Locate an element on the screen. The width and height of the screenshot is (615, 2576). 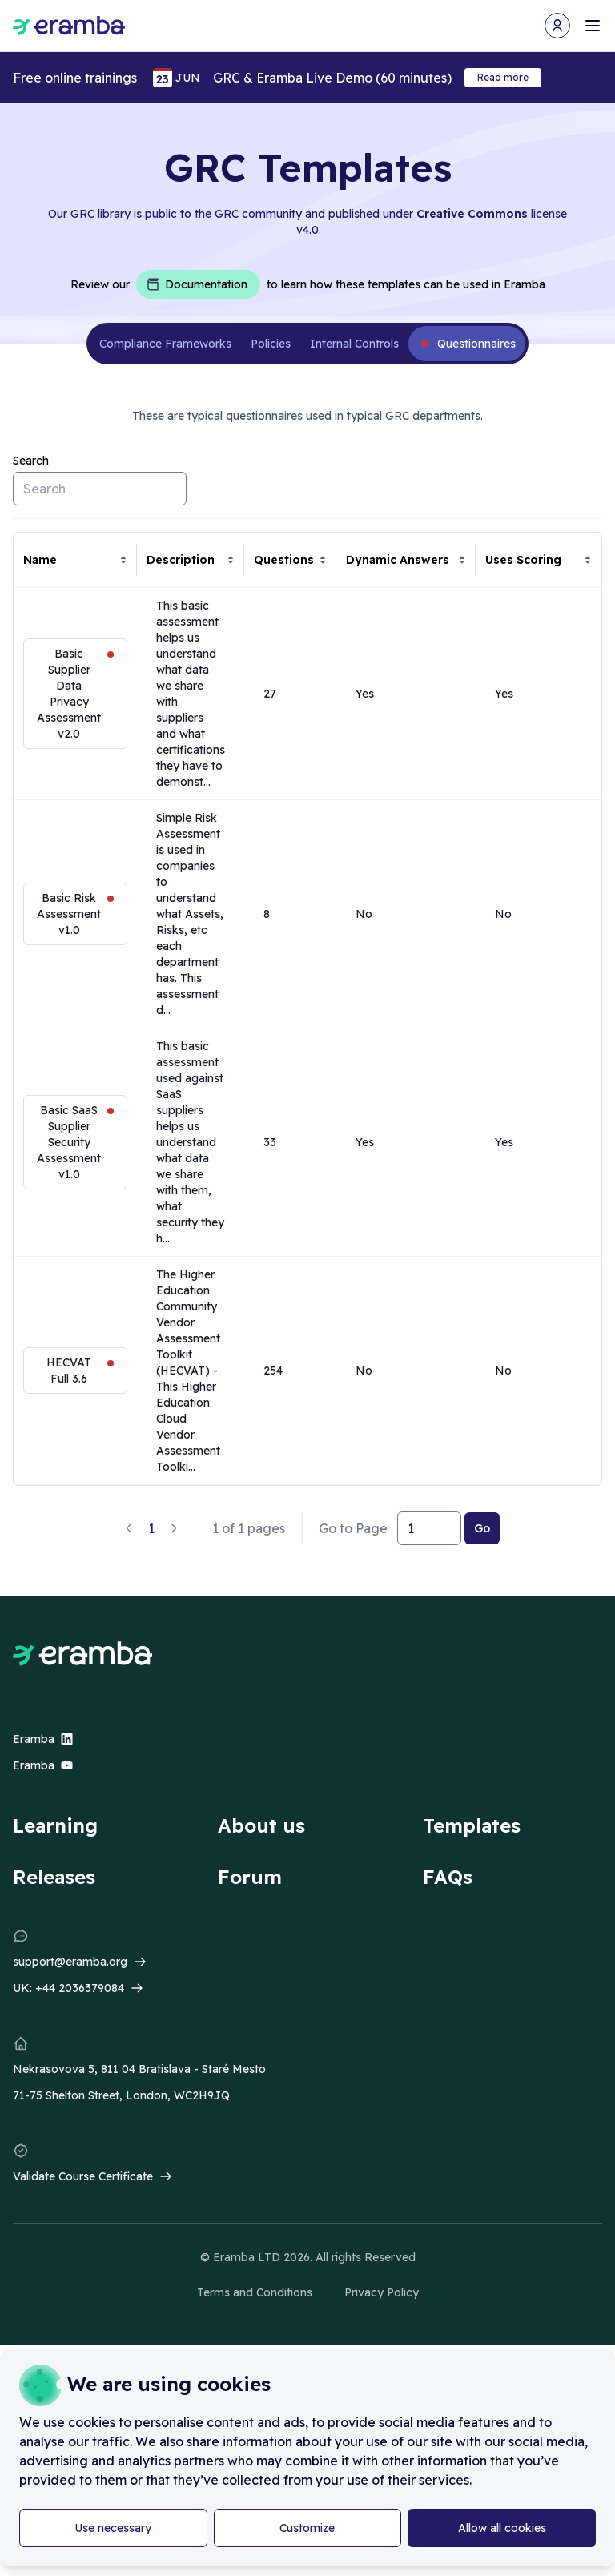
Policies is located at coordinates (271, 343).